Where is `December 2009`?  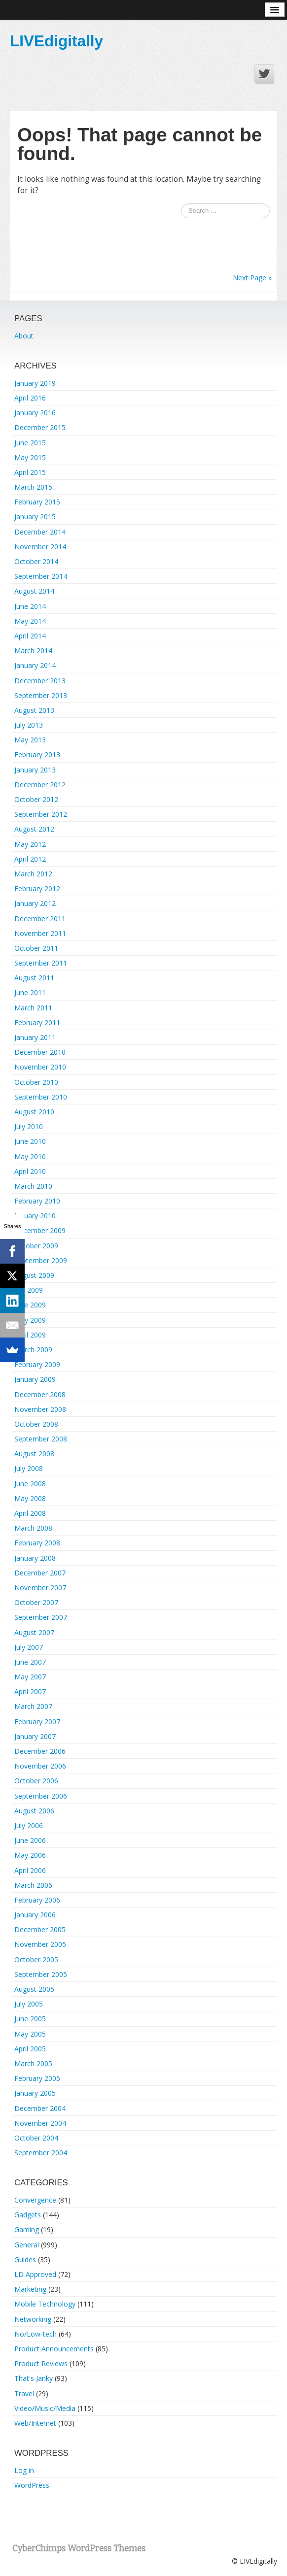
December 2009 is located at coordinates (40, 1230).